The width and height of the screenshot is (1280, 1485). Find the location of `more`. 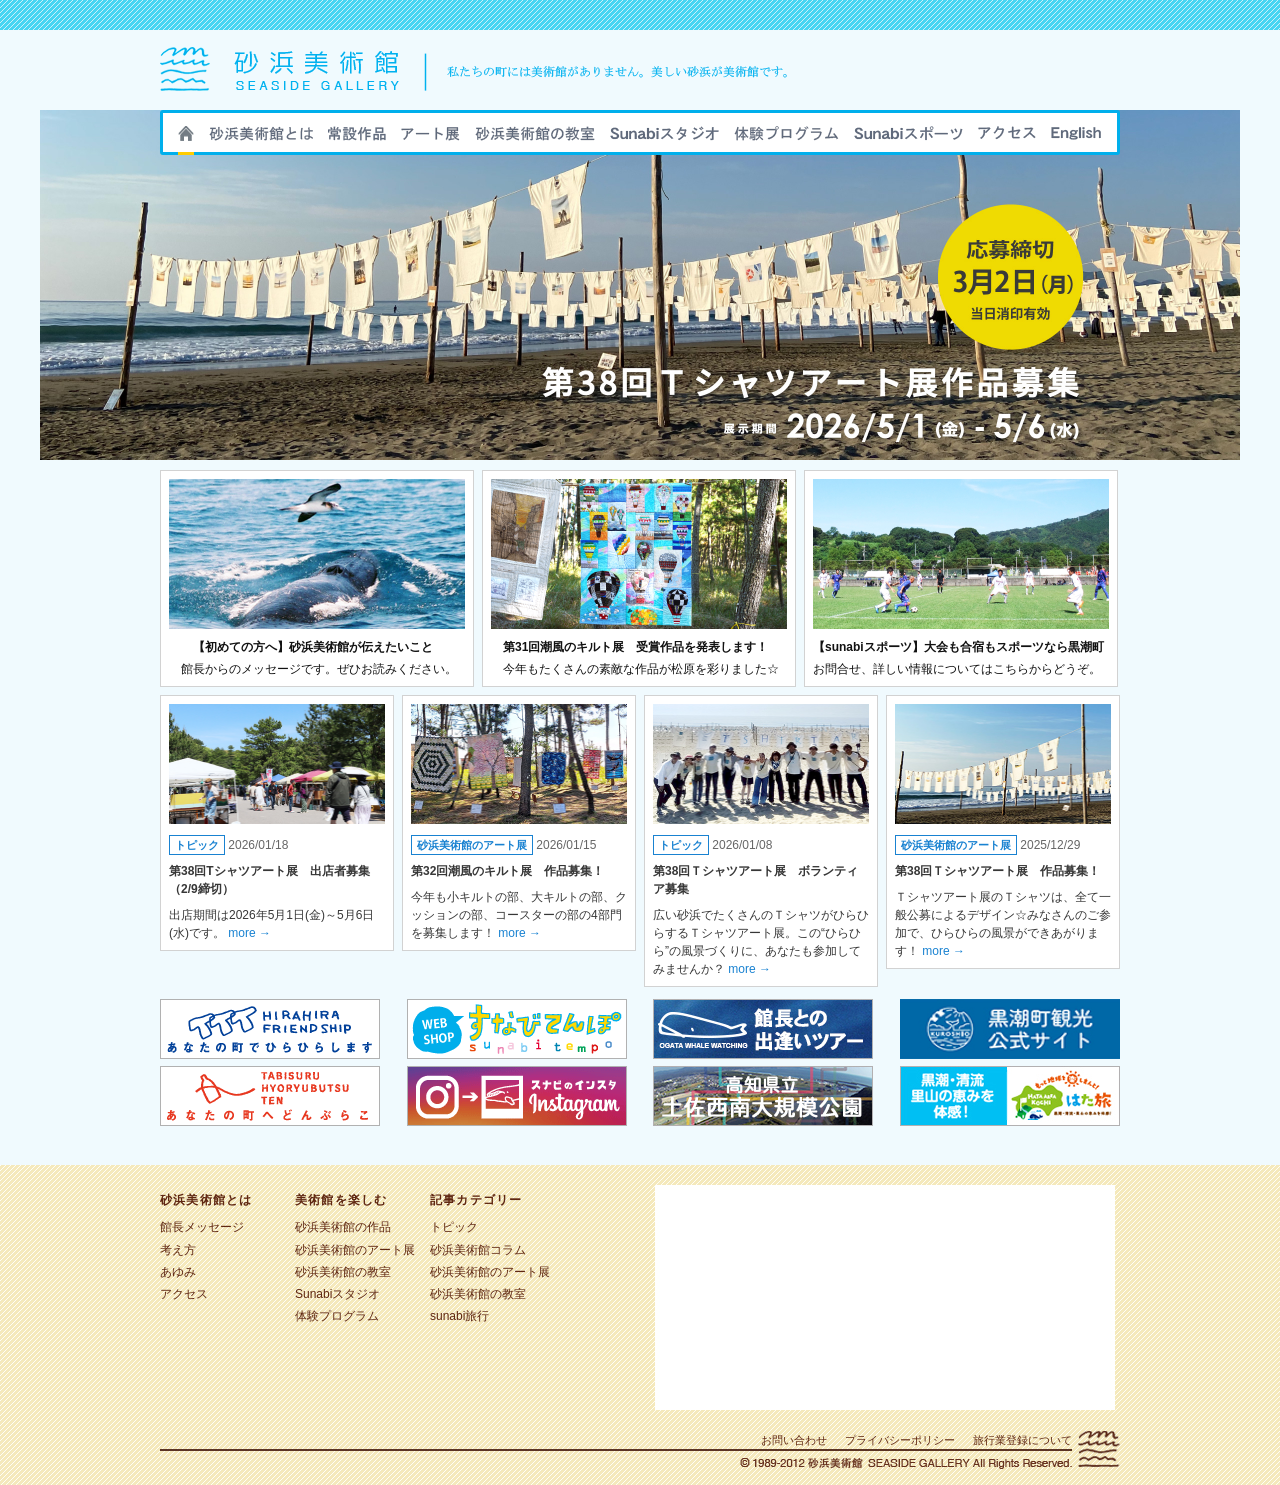

more is located at coordinates (249, 933).